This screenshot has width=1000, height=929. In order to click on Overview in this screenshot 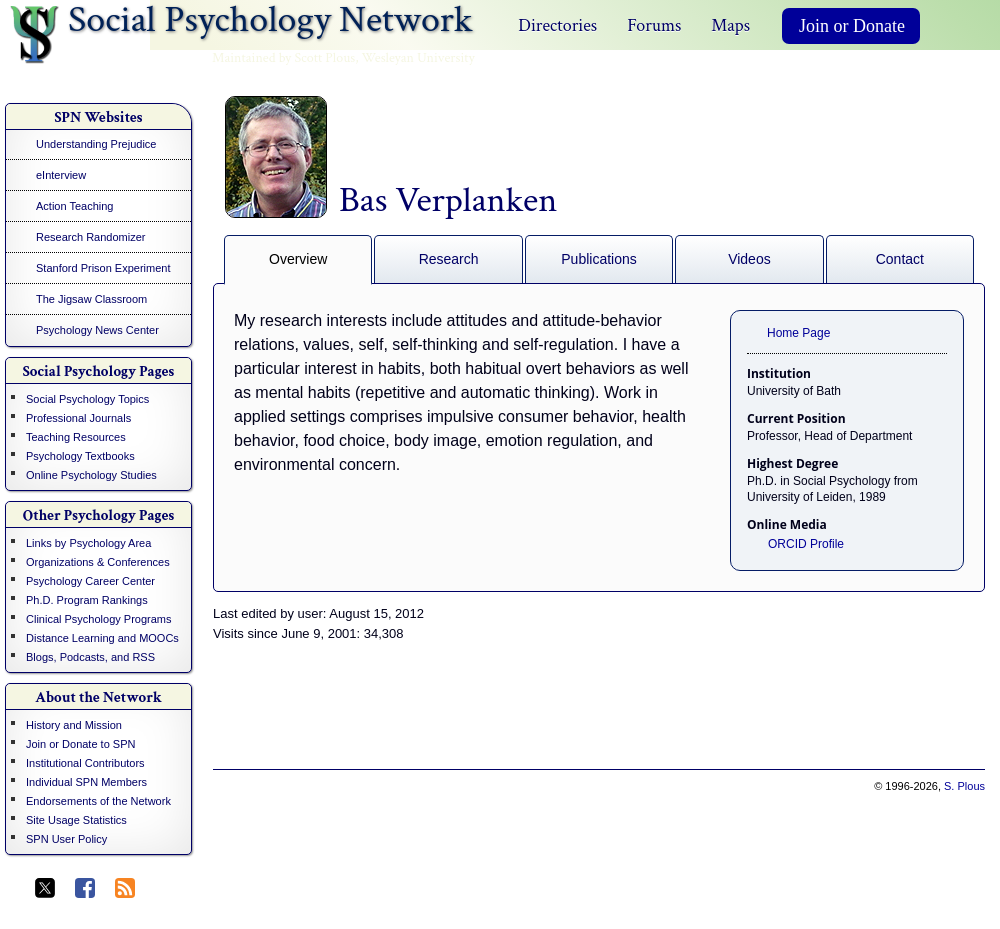, I will do `click(298, 259)`.